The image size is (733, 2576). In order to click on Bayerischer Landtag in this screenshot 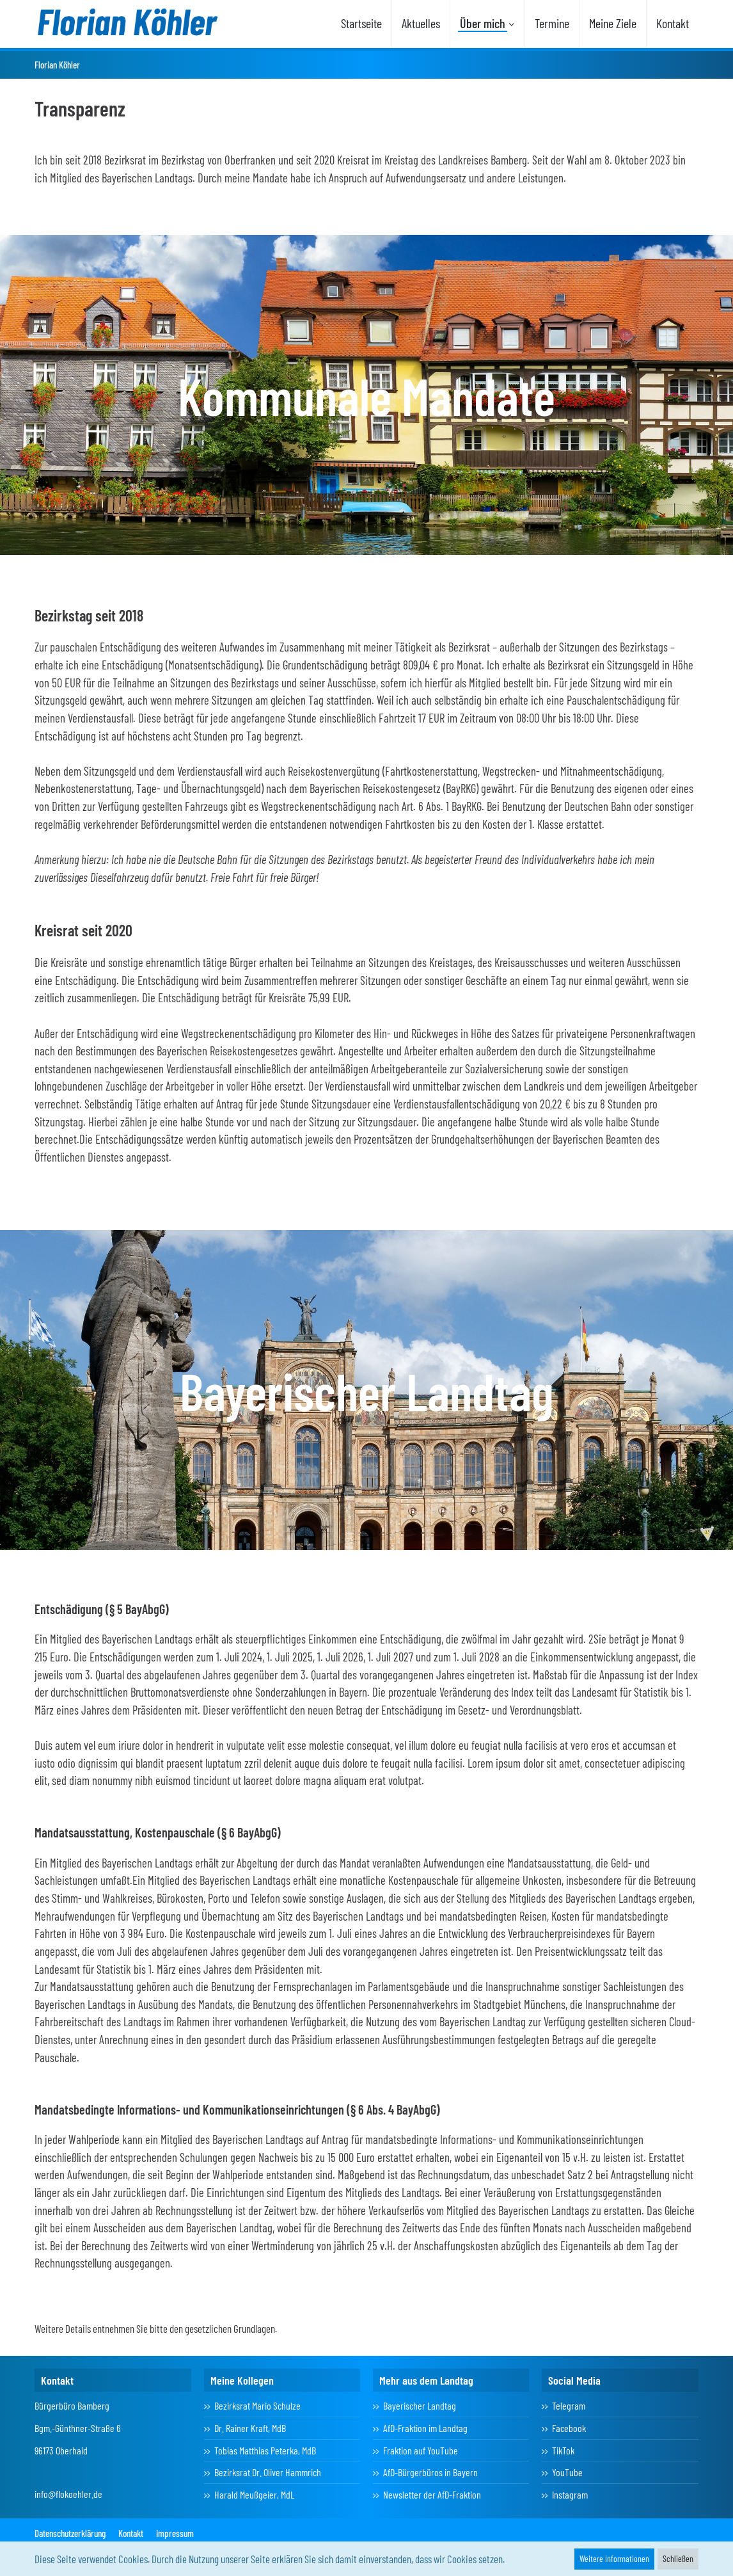, I will do `click(419, 2405)`.